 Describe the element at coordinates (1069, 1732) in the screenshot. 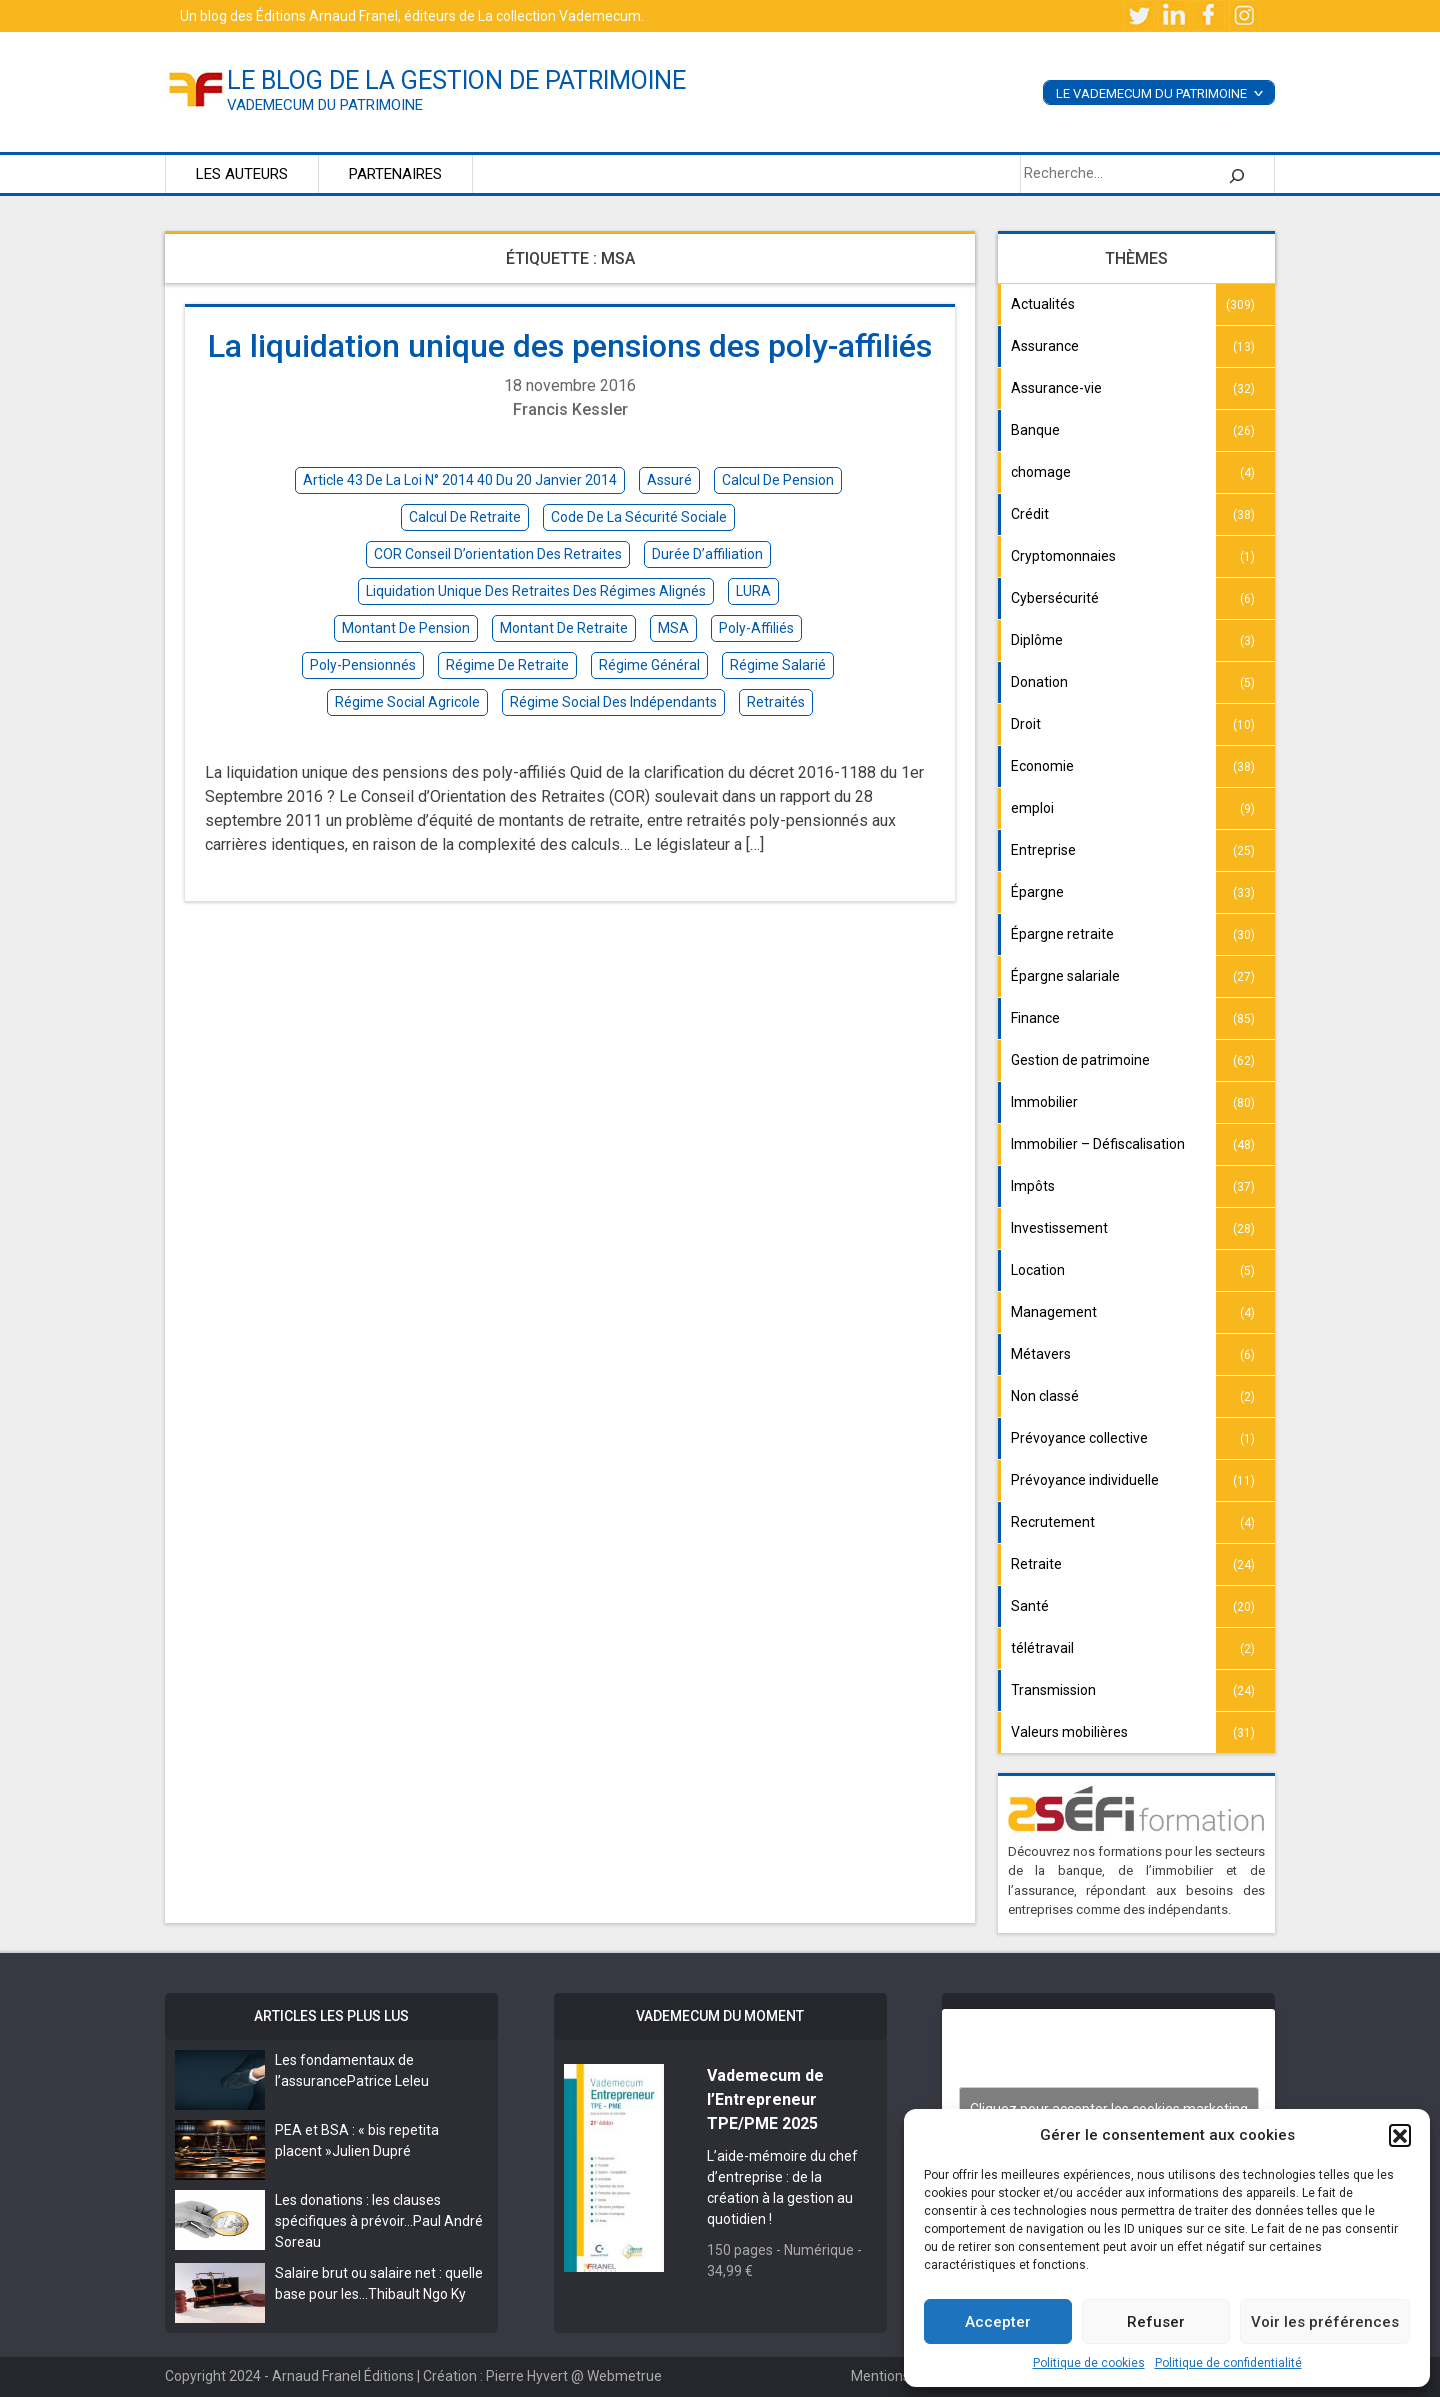

I see `Valeurs mobilières` at that location.